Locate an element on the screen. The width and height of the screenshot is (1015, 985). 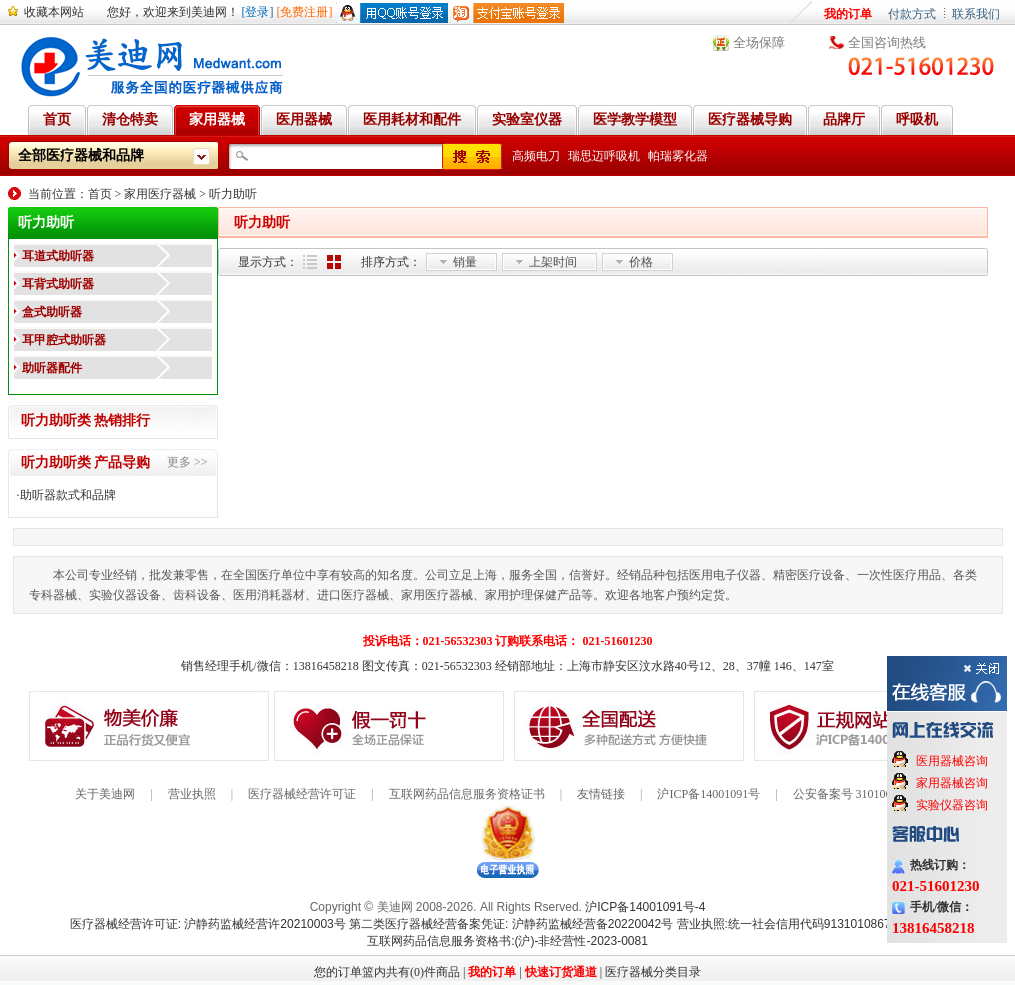
家用医疗器械 is located at coordinates (160, 194).